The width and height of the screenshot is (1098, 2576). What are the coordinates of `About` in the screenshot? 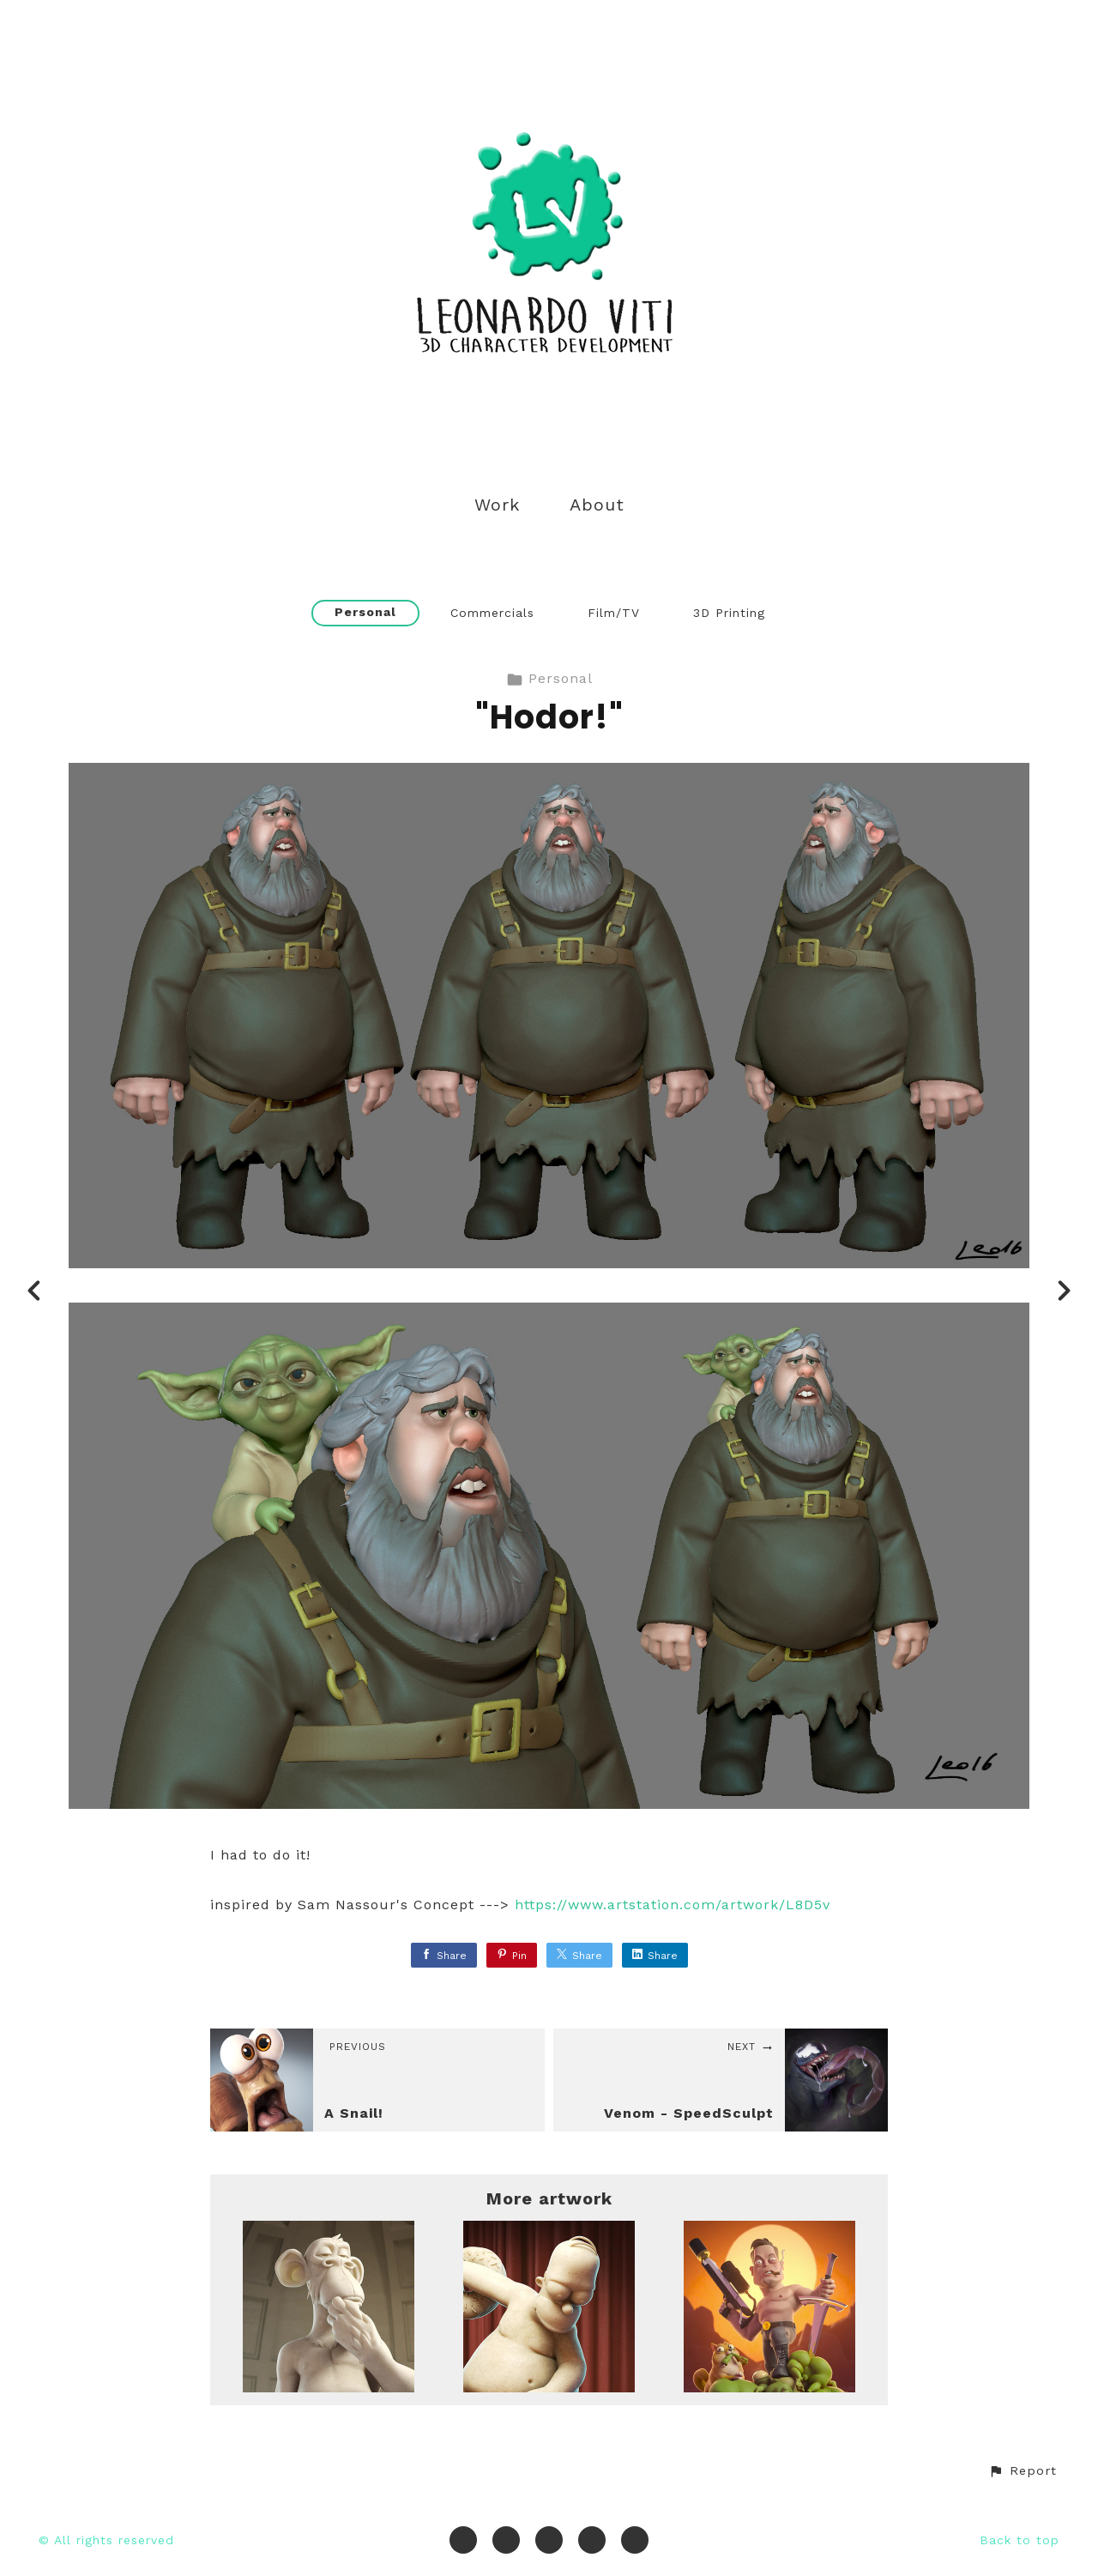 It's located at (597, 504).